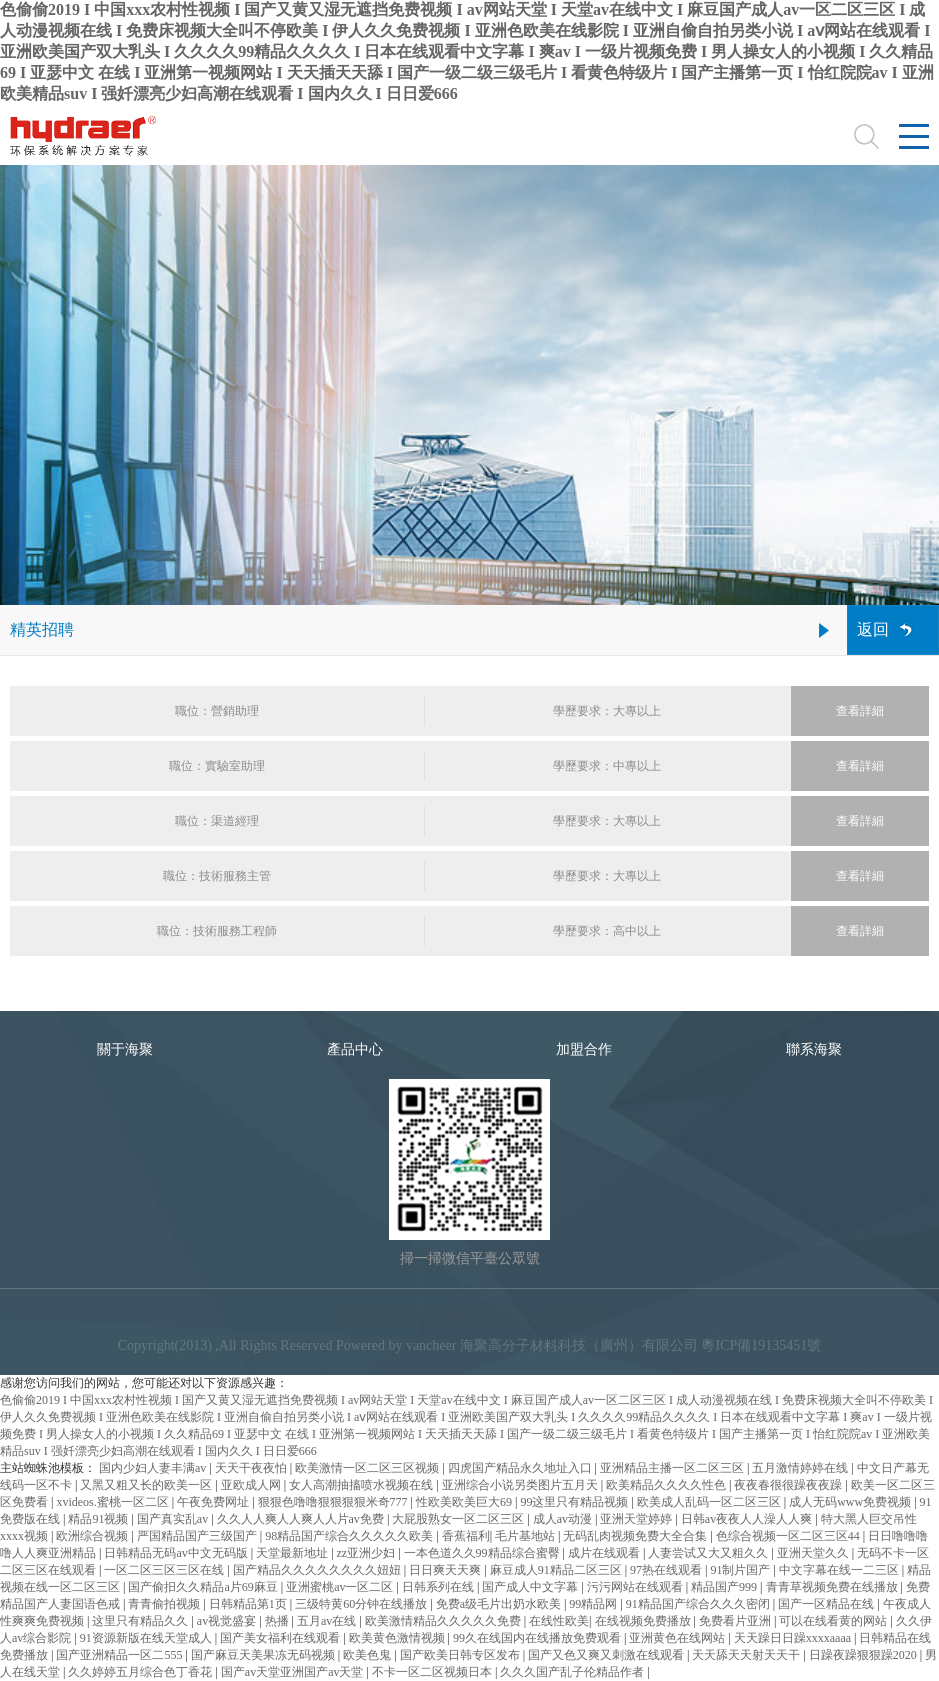  I want to click on 日韩系列在线, so click(439, 1587).